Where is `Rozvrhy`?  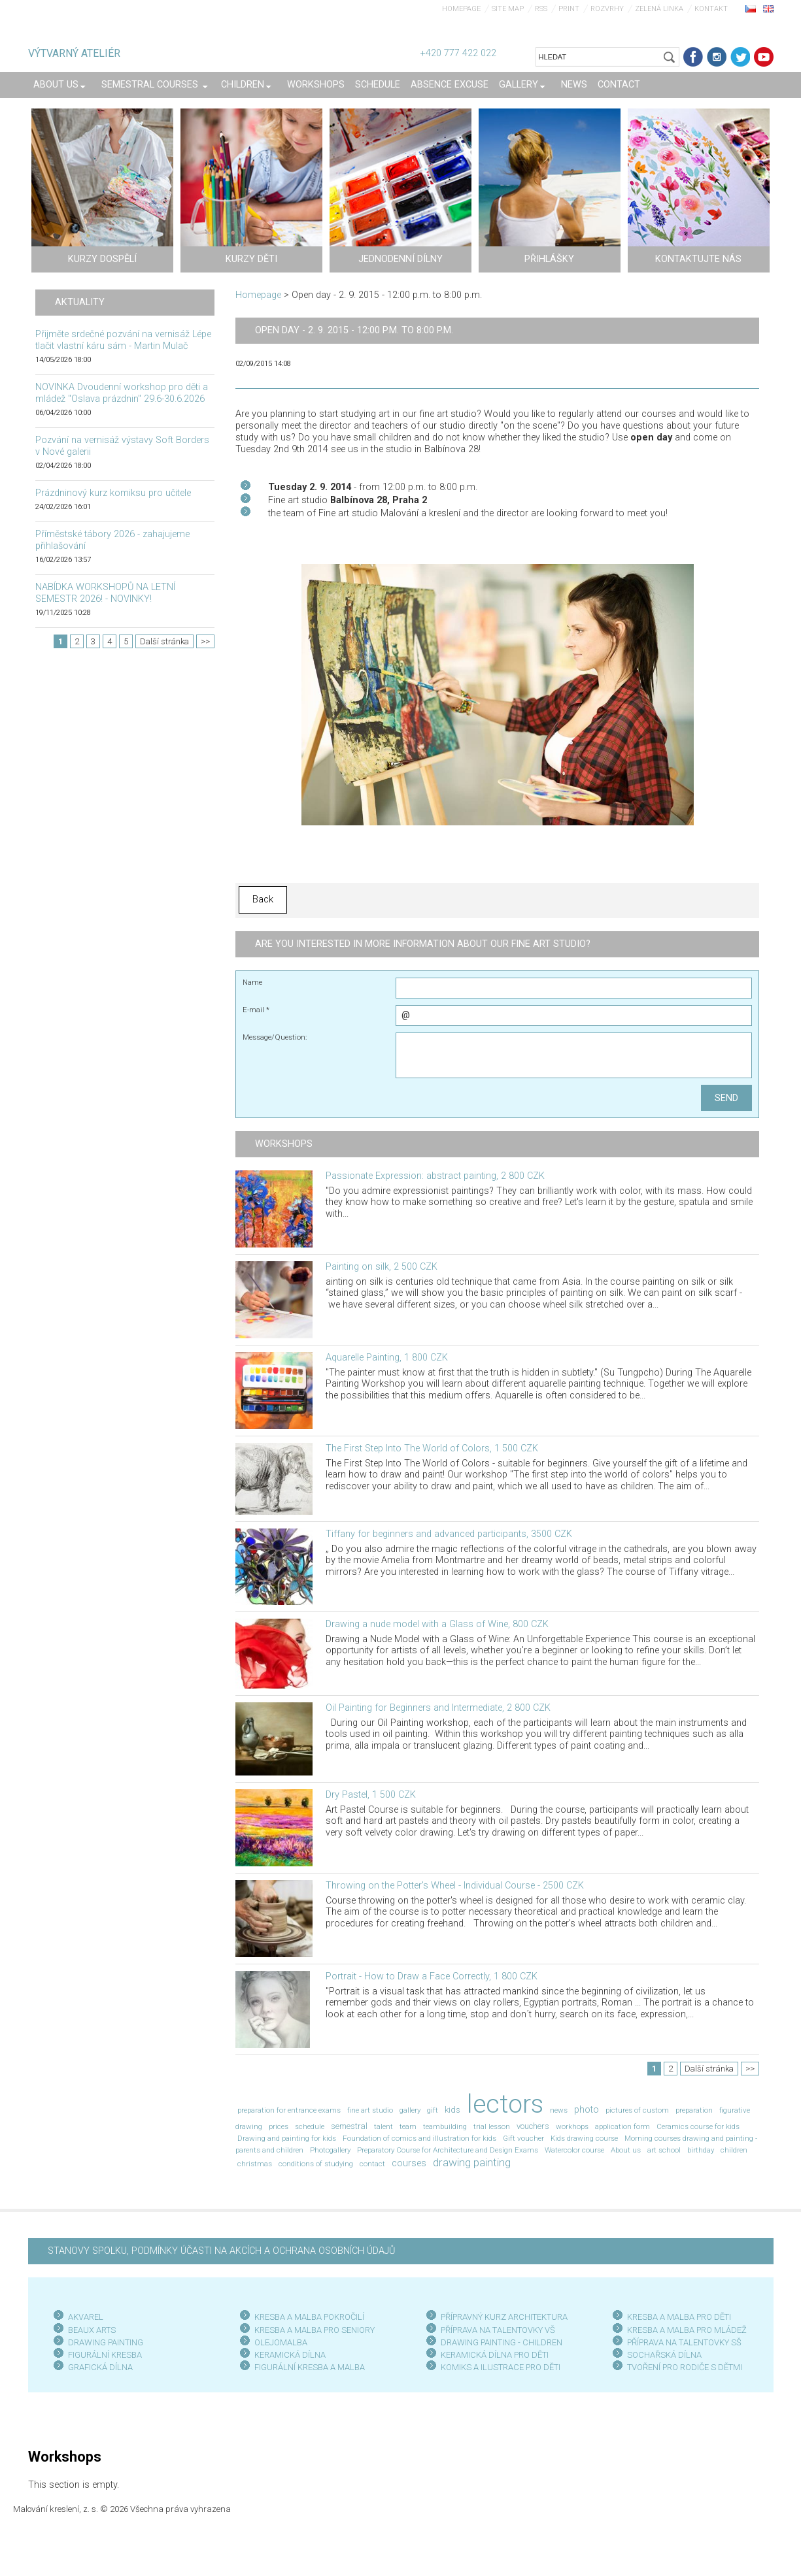 Rozvrhy is located at coordinates (607, 9).